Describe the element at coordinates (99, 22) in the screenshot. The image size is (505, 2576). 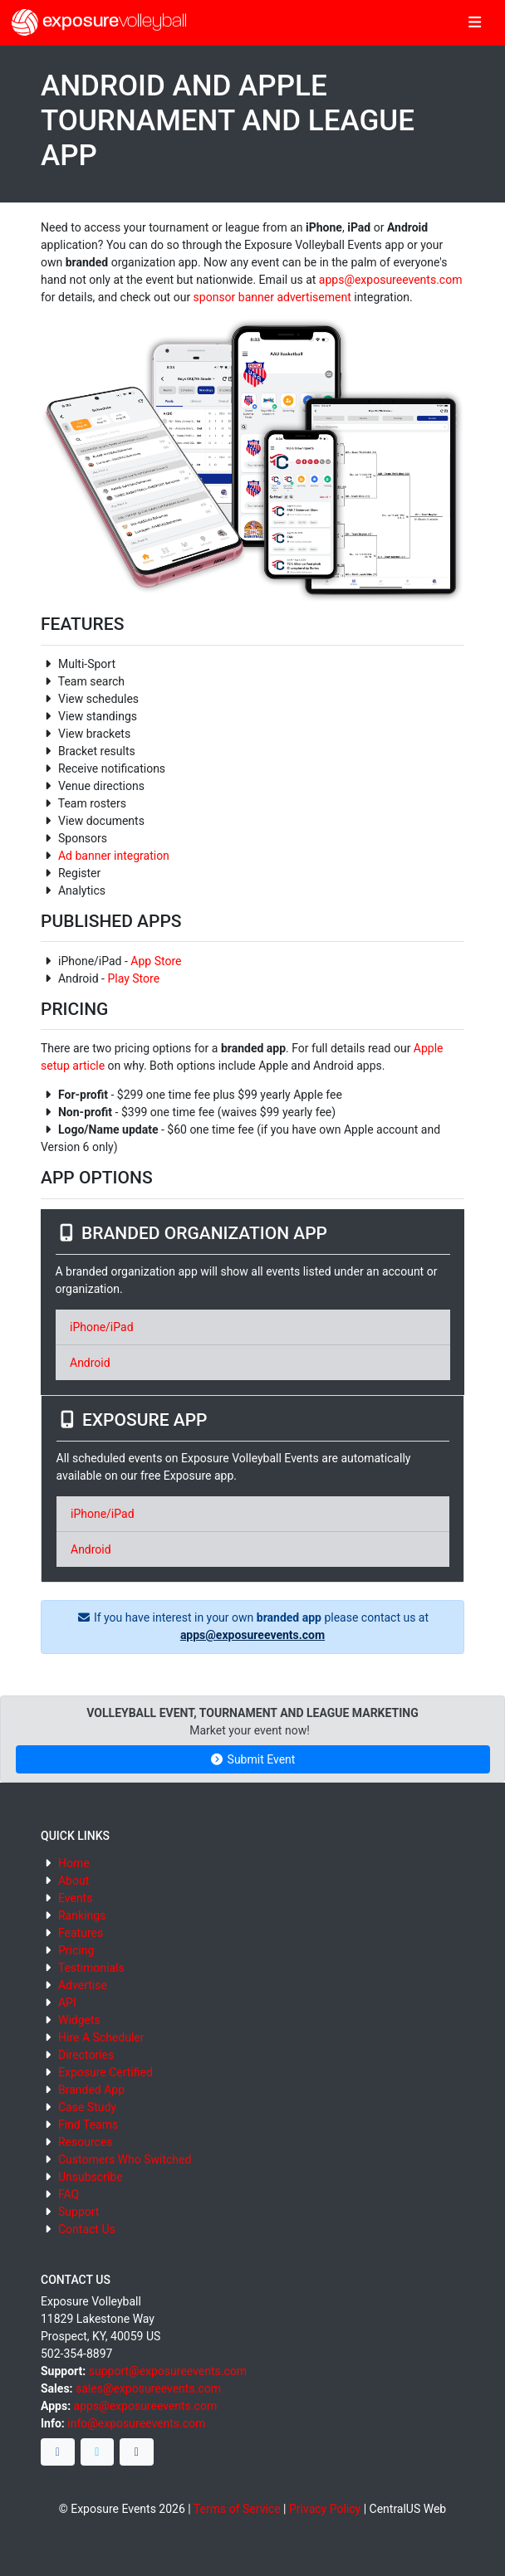
I see `exposure` at that location.